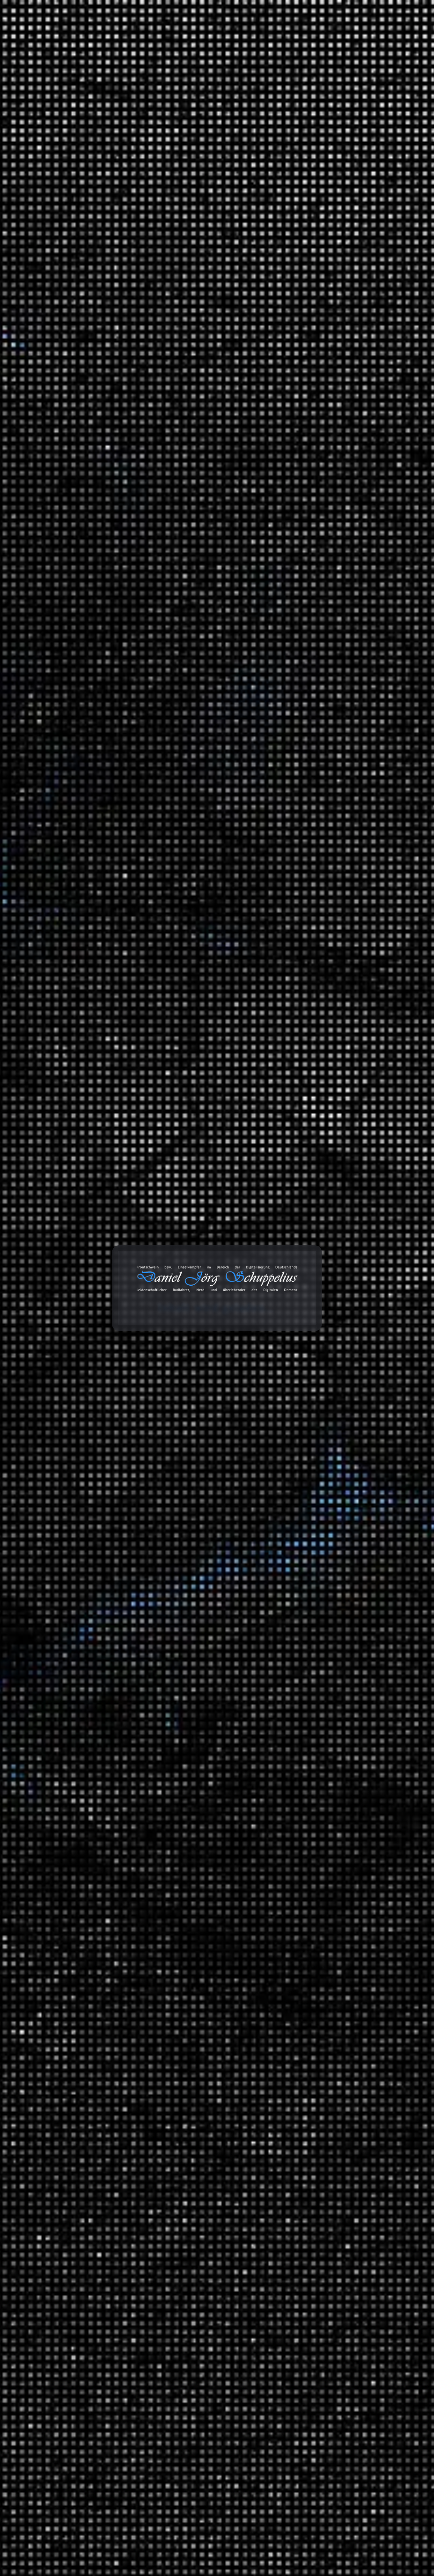 The width and height of the screenshot is (434, 2576). What do you see at coordinates (359, 1997) in the screenshot?
I see `Meilensteine der Technik` at bounding box center [359, 1997].